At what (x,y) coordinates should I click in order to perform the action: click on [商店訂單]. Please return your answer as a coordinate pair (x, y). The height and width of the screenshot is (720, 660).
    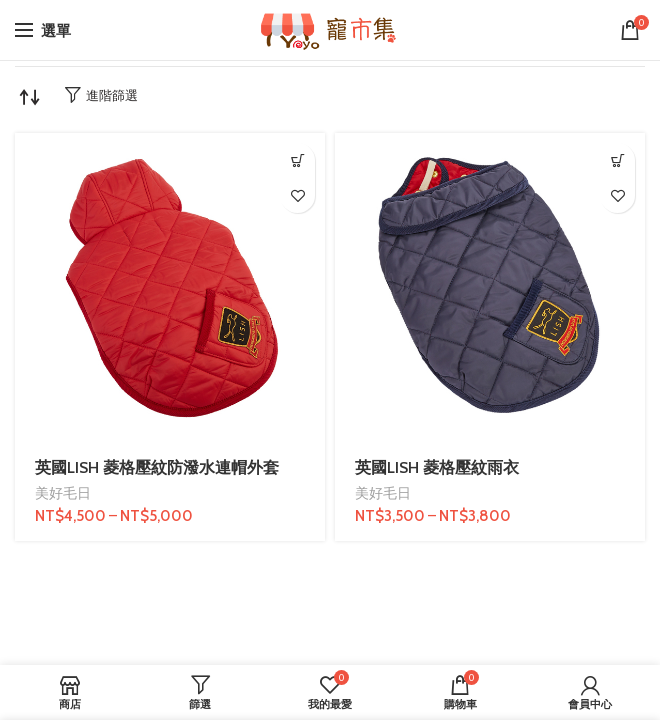
    Looking at the image, I should click on (30, 97).